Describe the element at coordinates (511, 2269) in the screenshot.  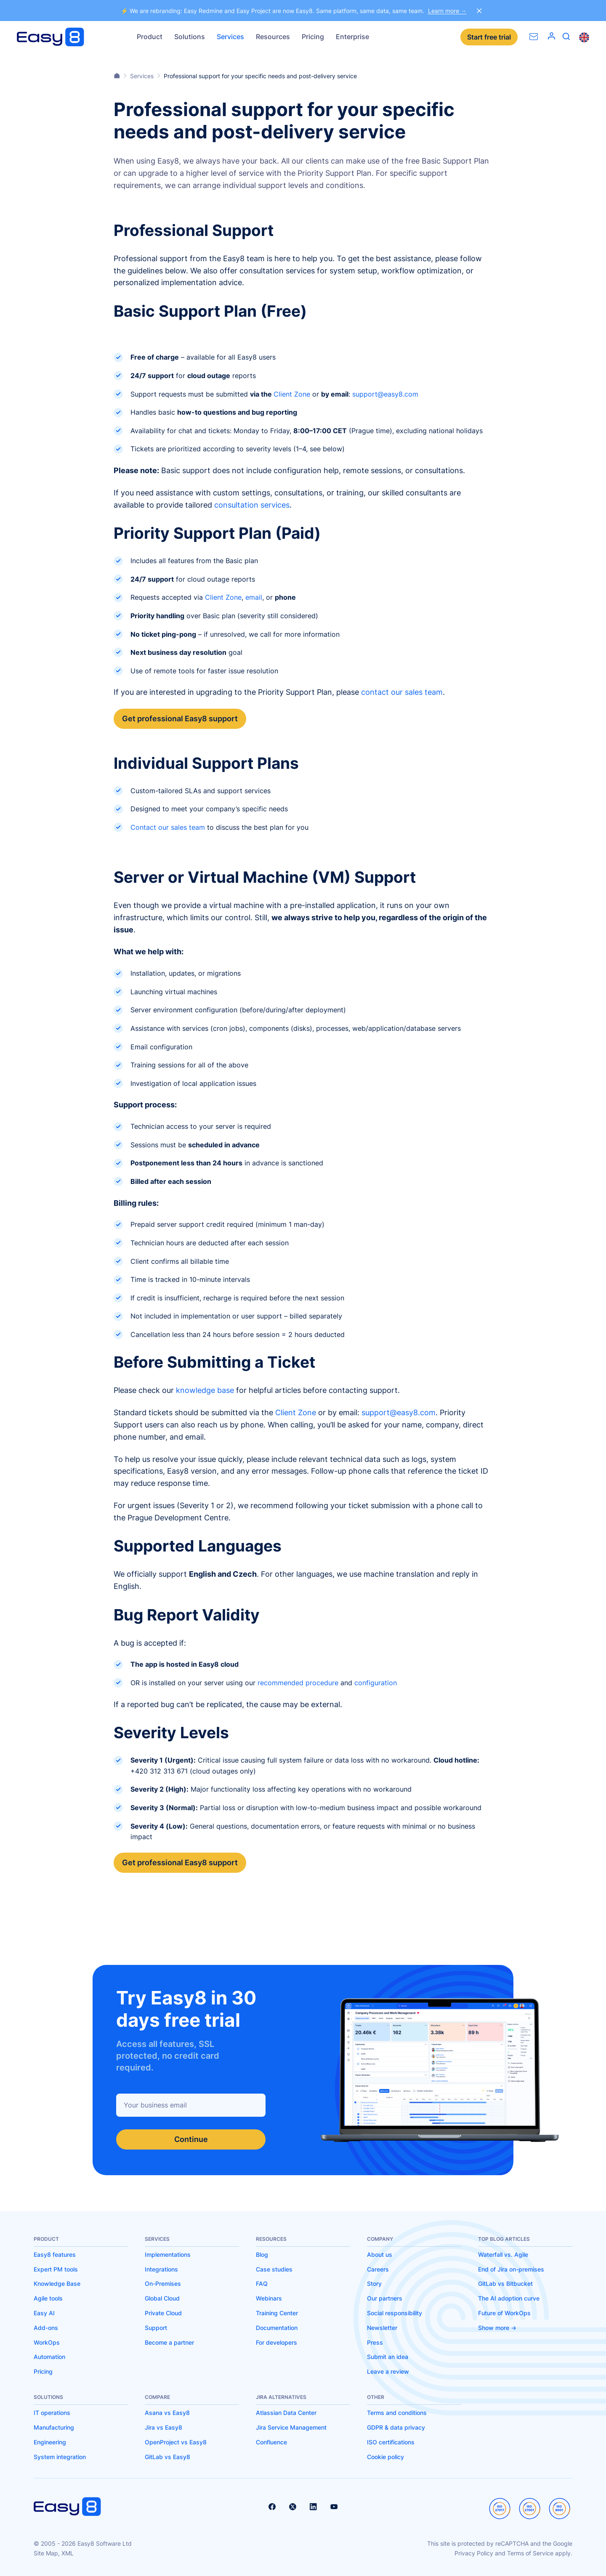
I see `End of Jira on-premises` at that location.